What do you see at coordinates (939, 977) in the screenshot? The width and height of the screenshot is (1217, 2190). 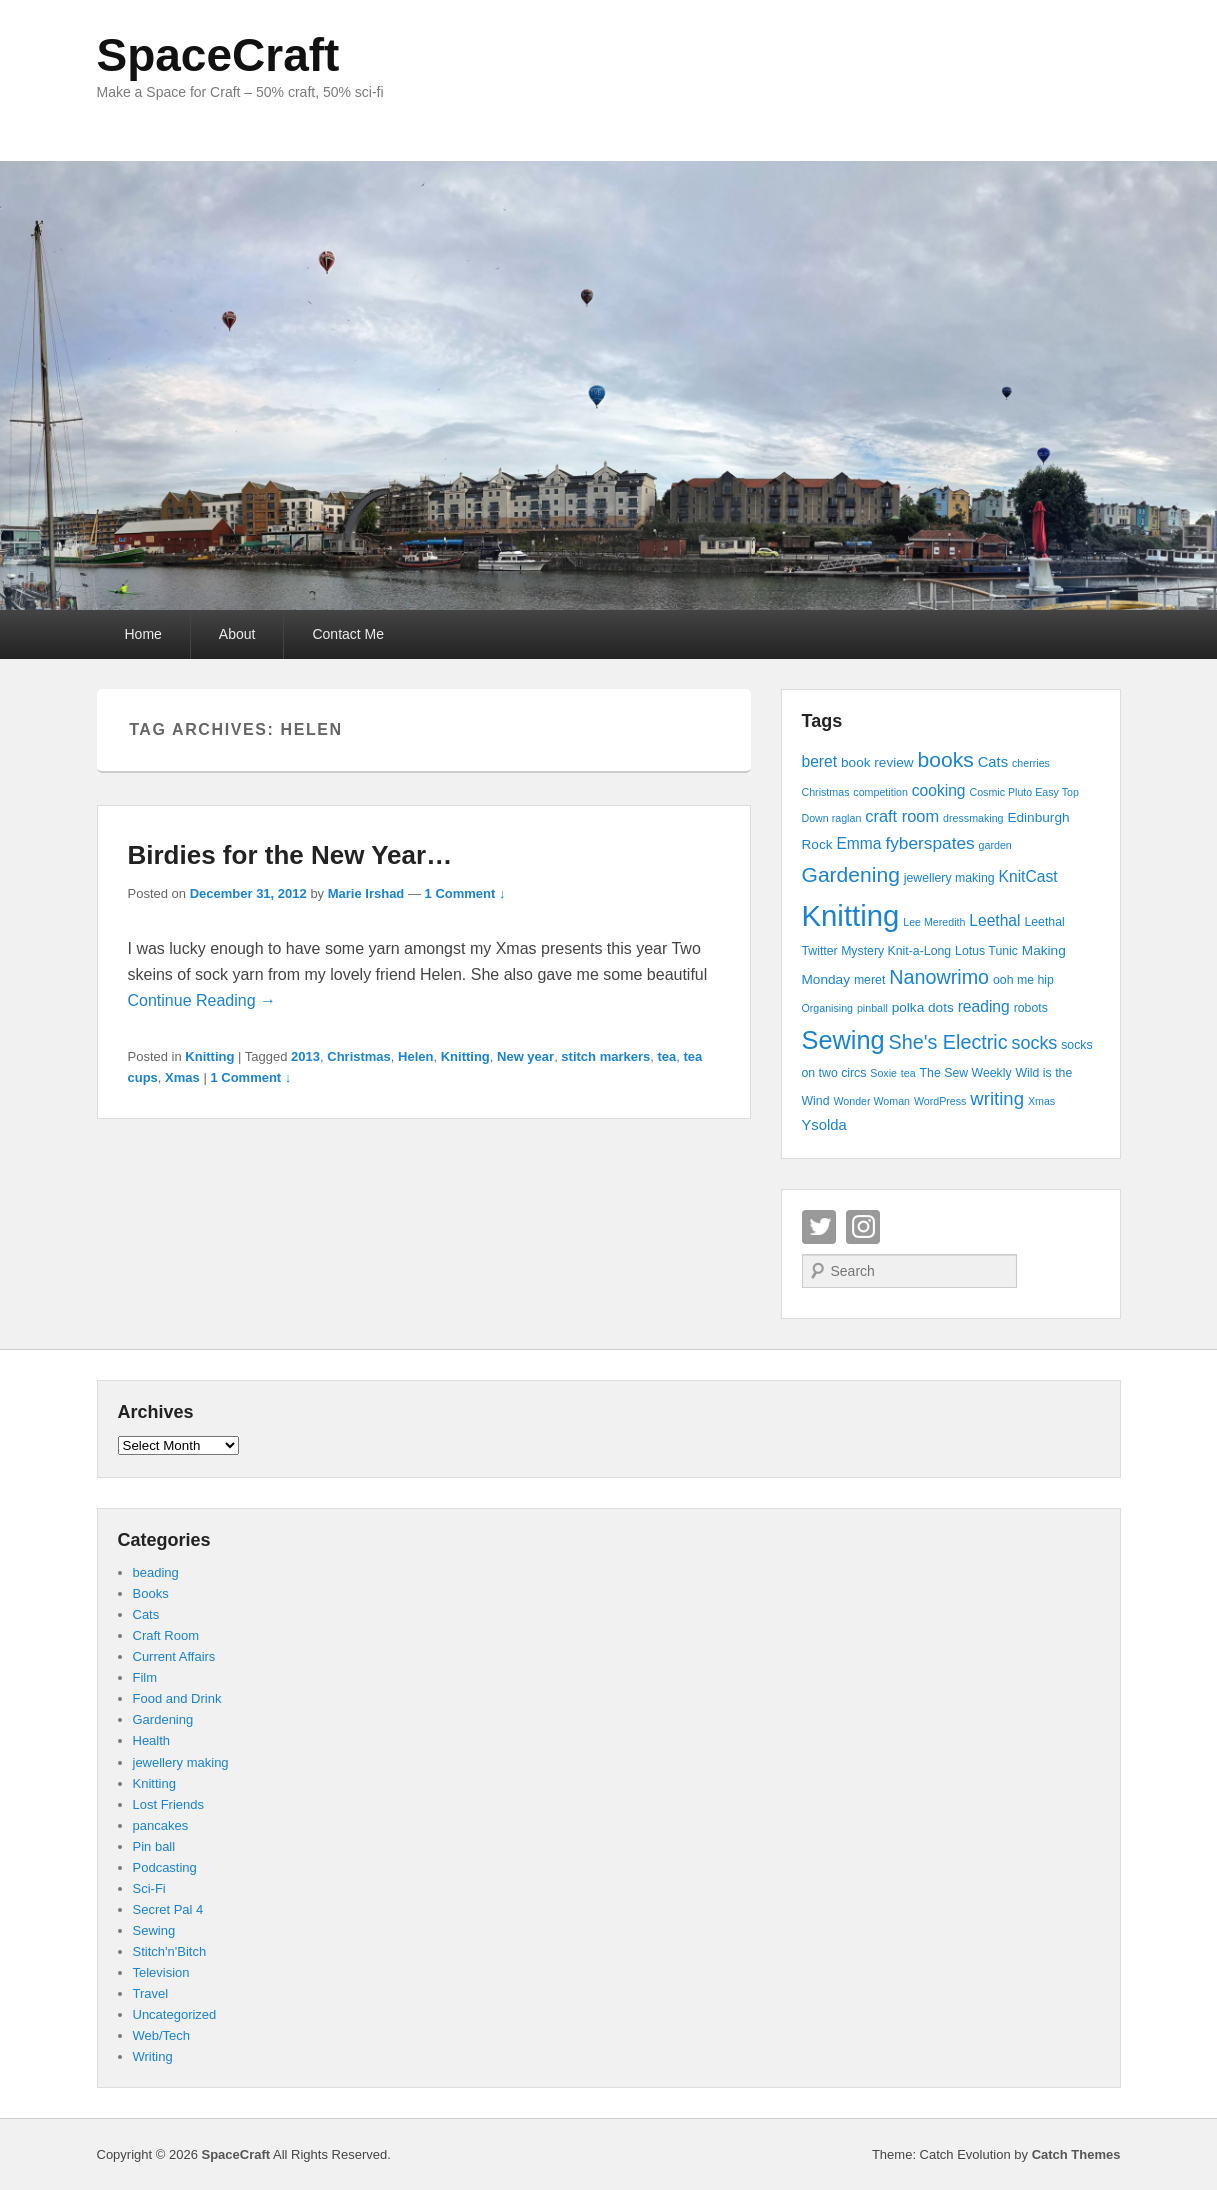 I see `Nanowrimo [Nanowrimo (13 items)]` at bounding box center [939, 977].